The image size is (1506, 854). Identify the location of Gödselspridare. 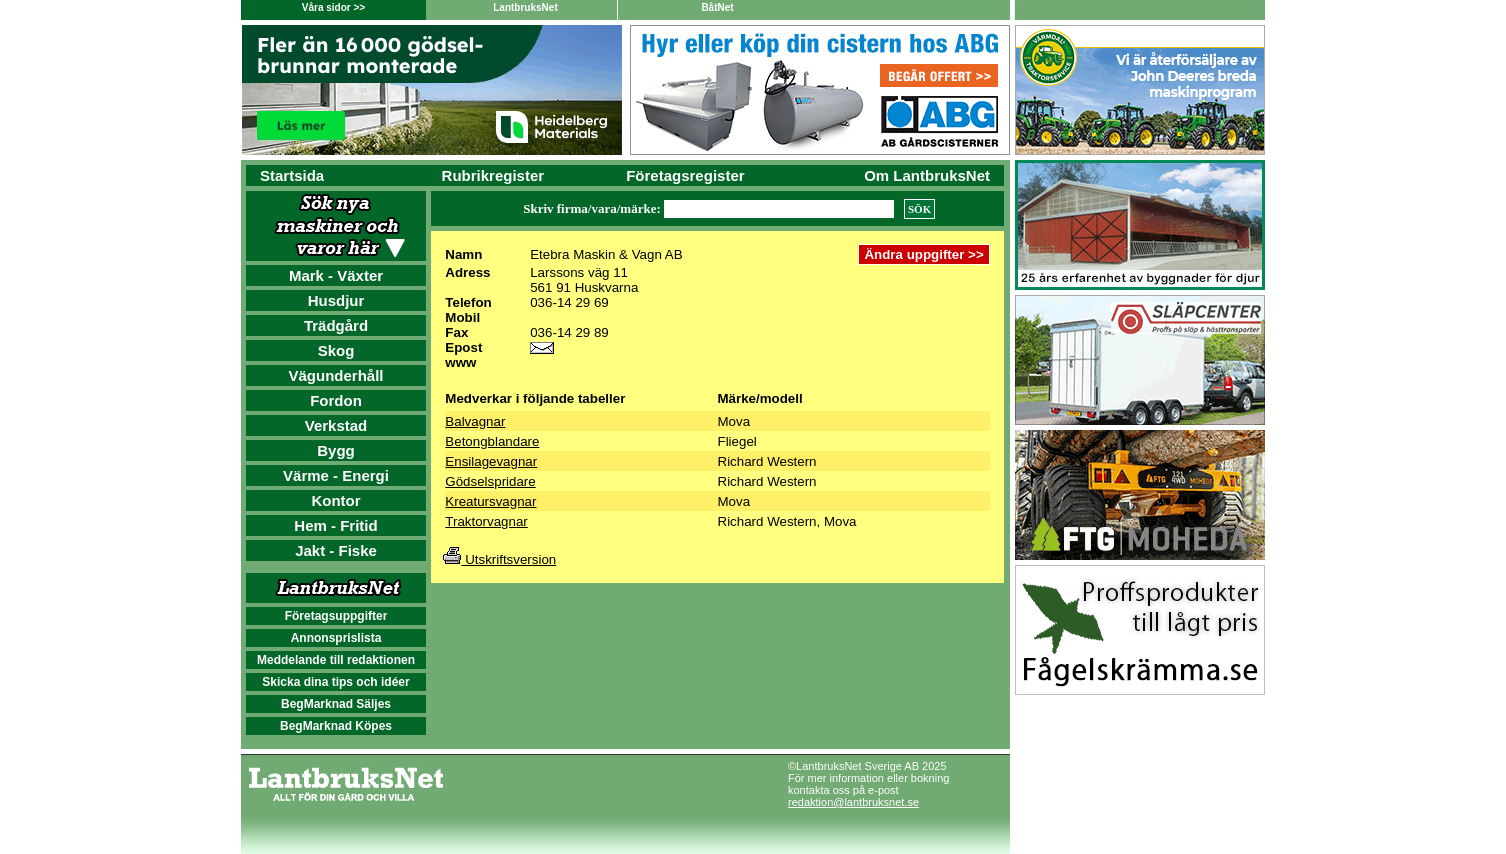
(490, 481).